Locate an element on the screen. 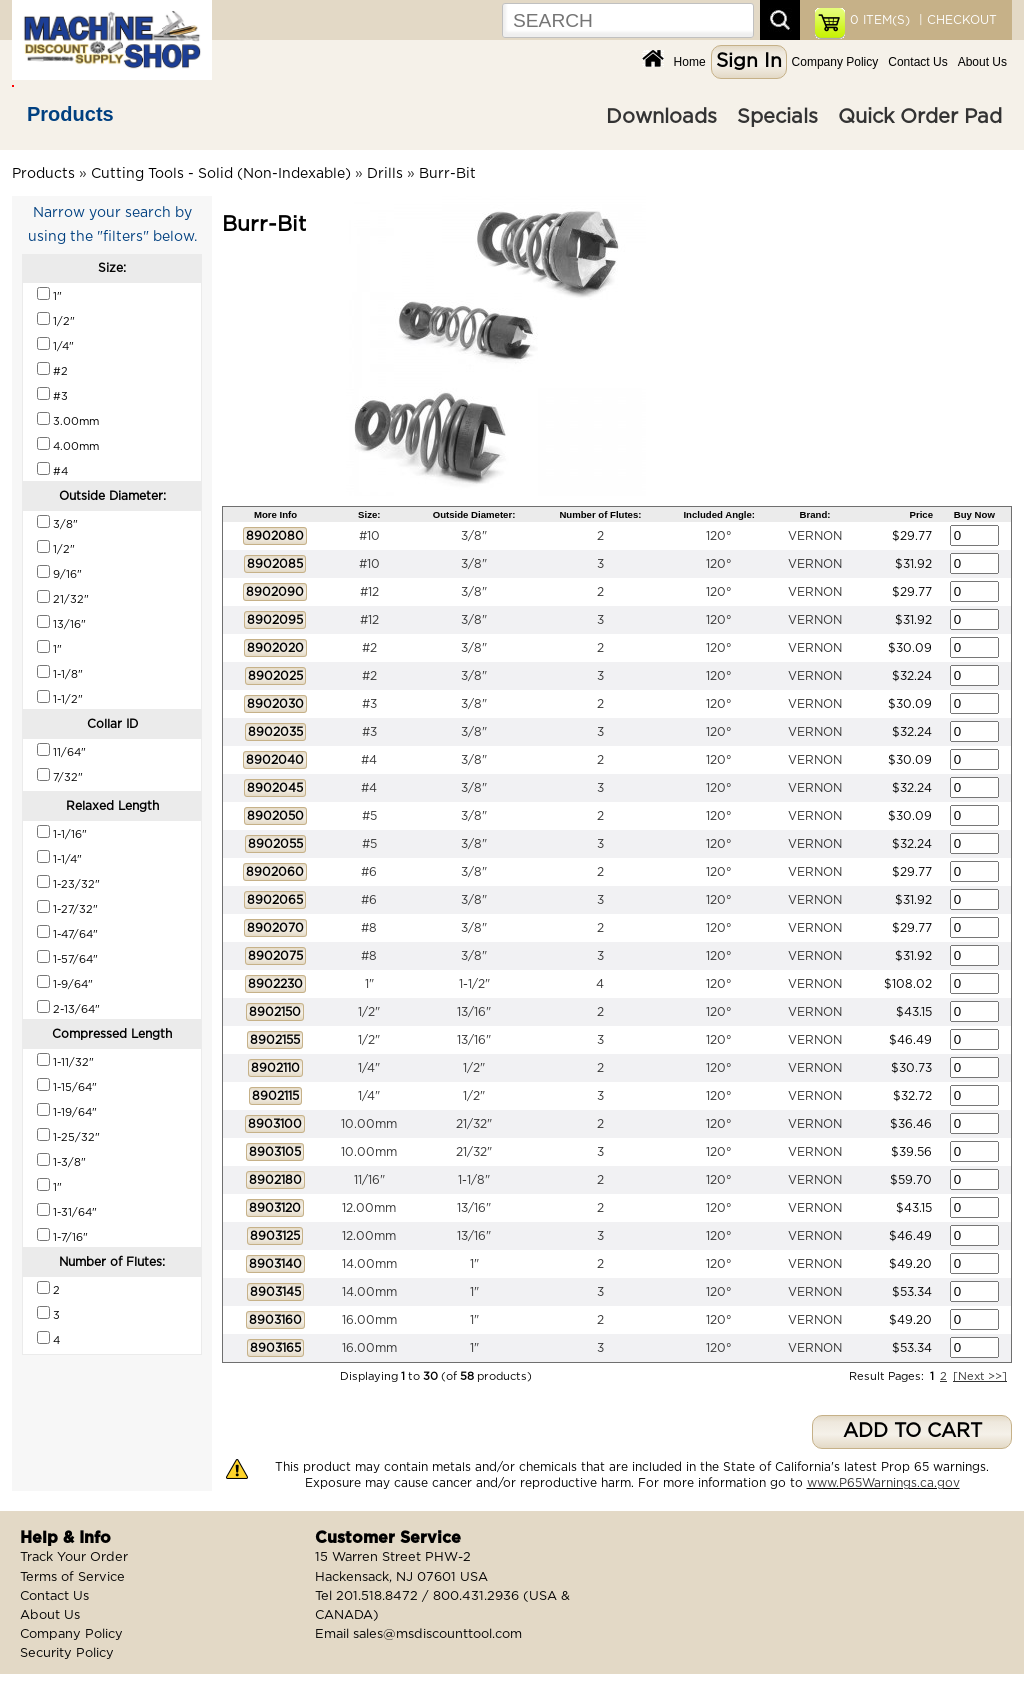 The image size is (1024, 1698). Drills is located at coordinates (385, 174).